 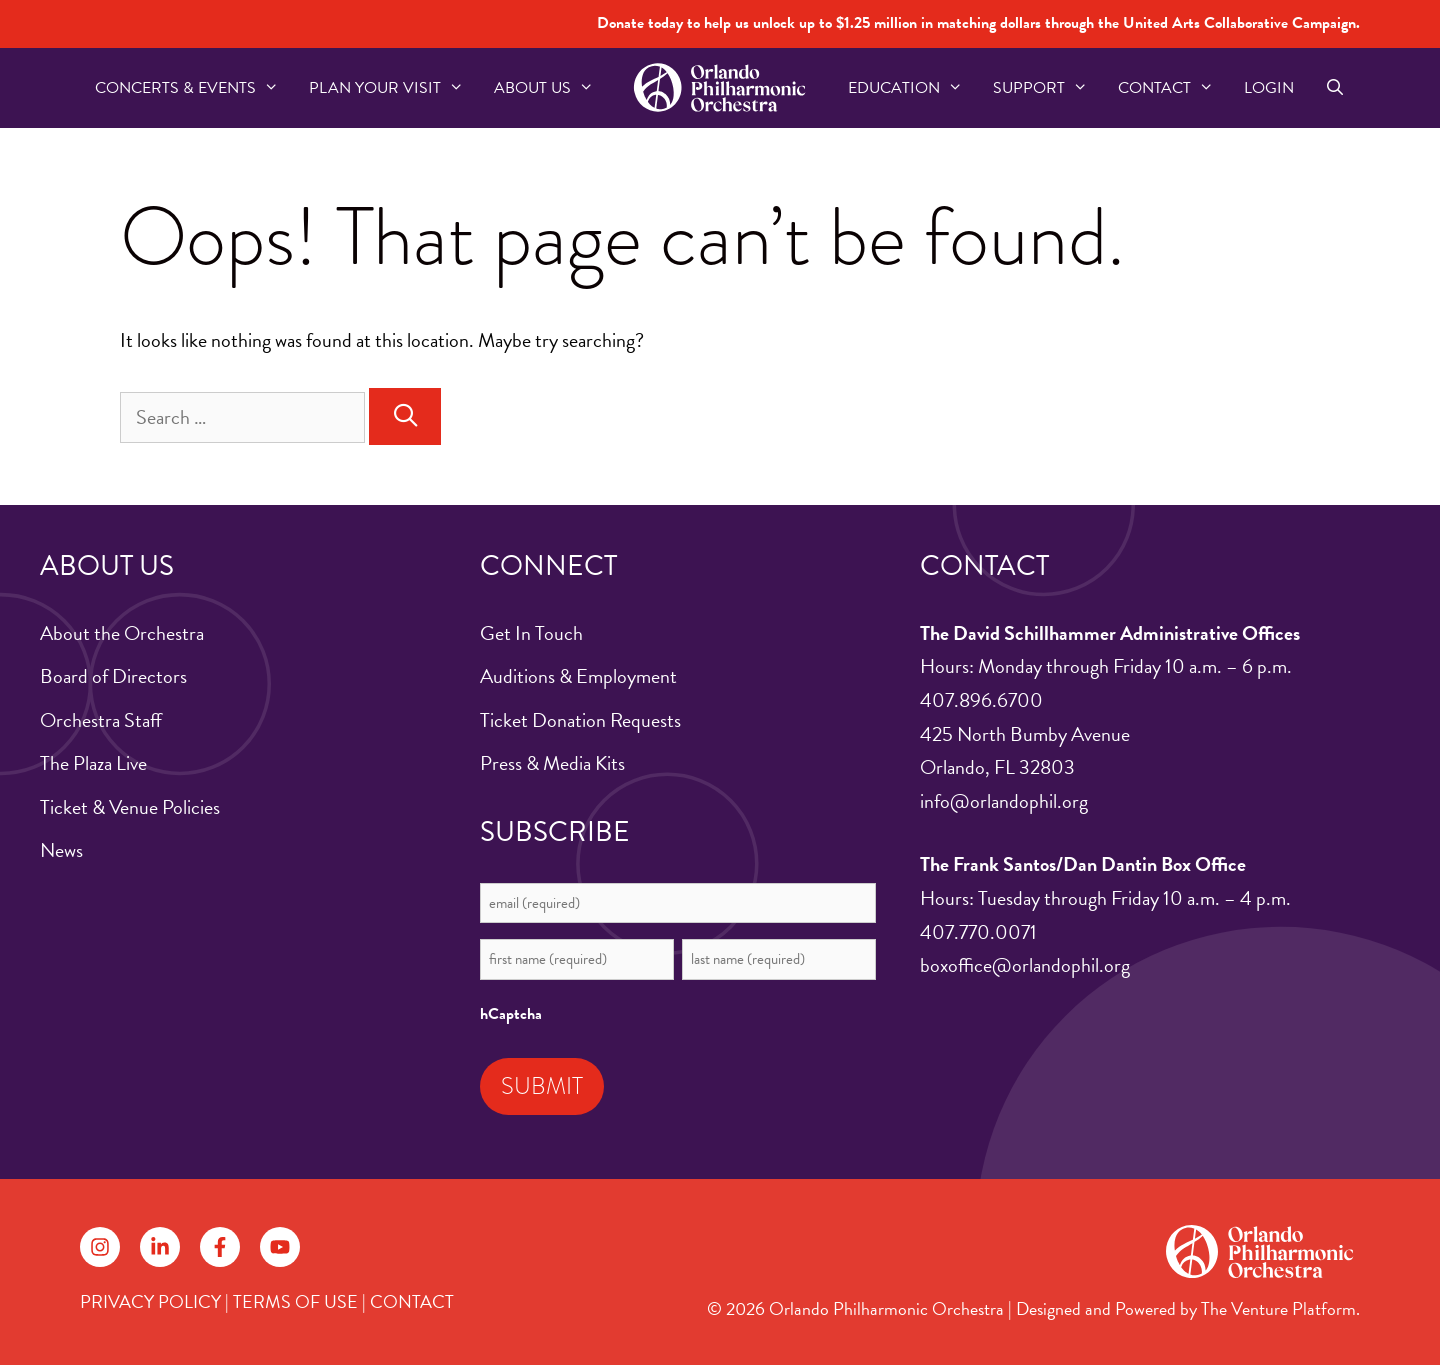 I want to click on PRIVACY POLICY, so click(x=150, y=1301).